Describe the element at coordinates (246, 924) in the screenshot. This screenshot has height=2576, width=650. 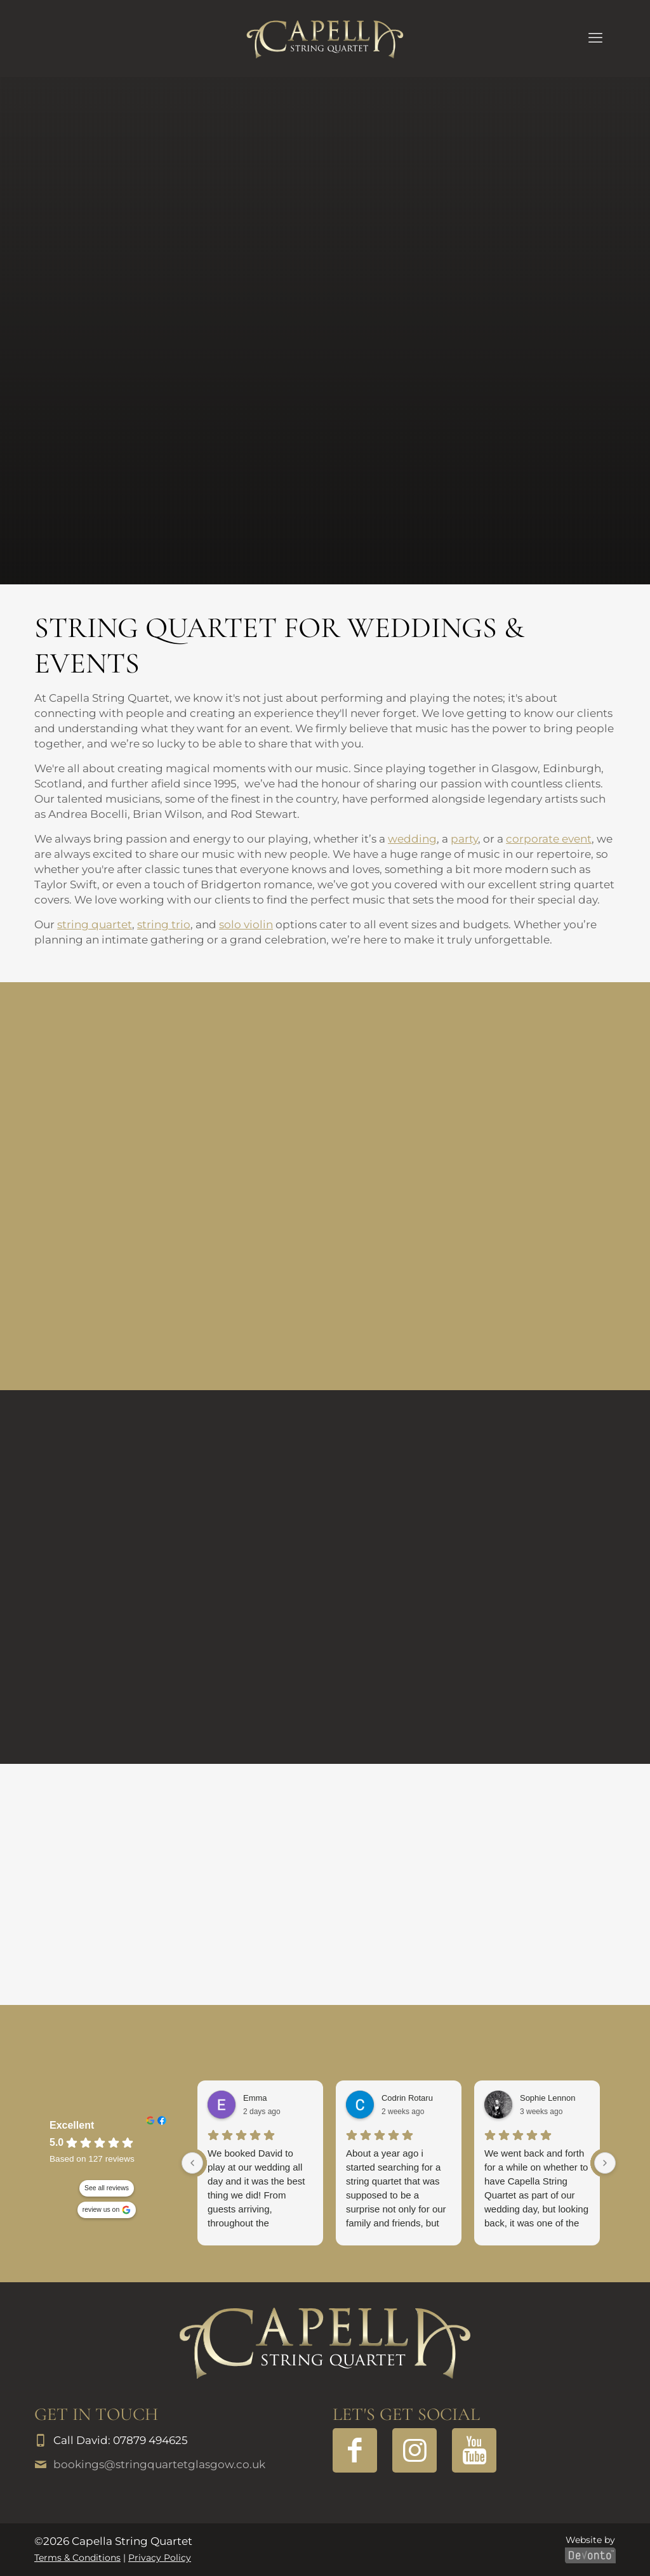
I see `solo violin` at that location.